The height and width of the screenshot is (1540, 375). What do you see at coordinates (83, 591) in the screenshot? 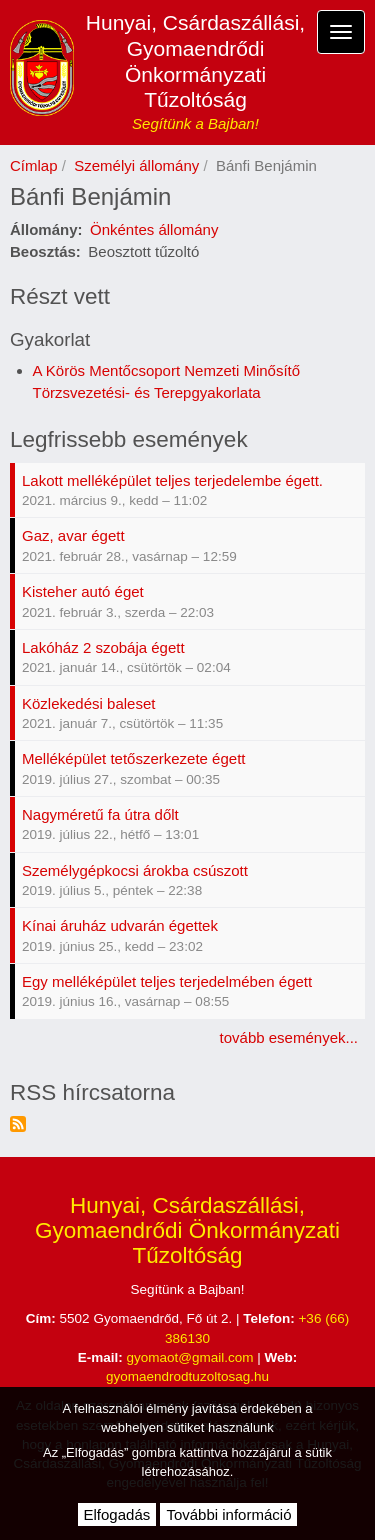
I see `Kisteher autó éget` at bounding box center [83, 591].